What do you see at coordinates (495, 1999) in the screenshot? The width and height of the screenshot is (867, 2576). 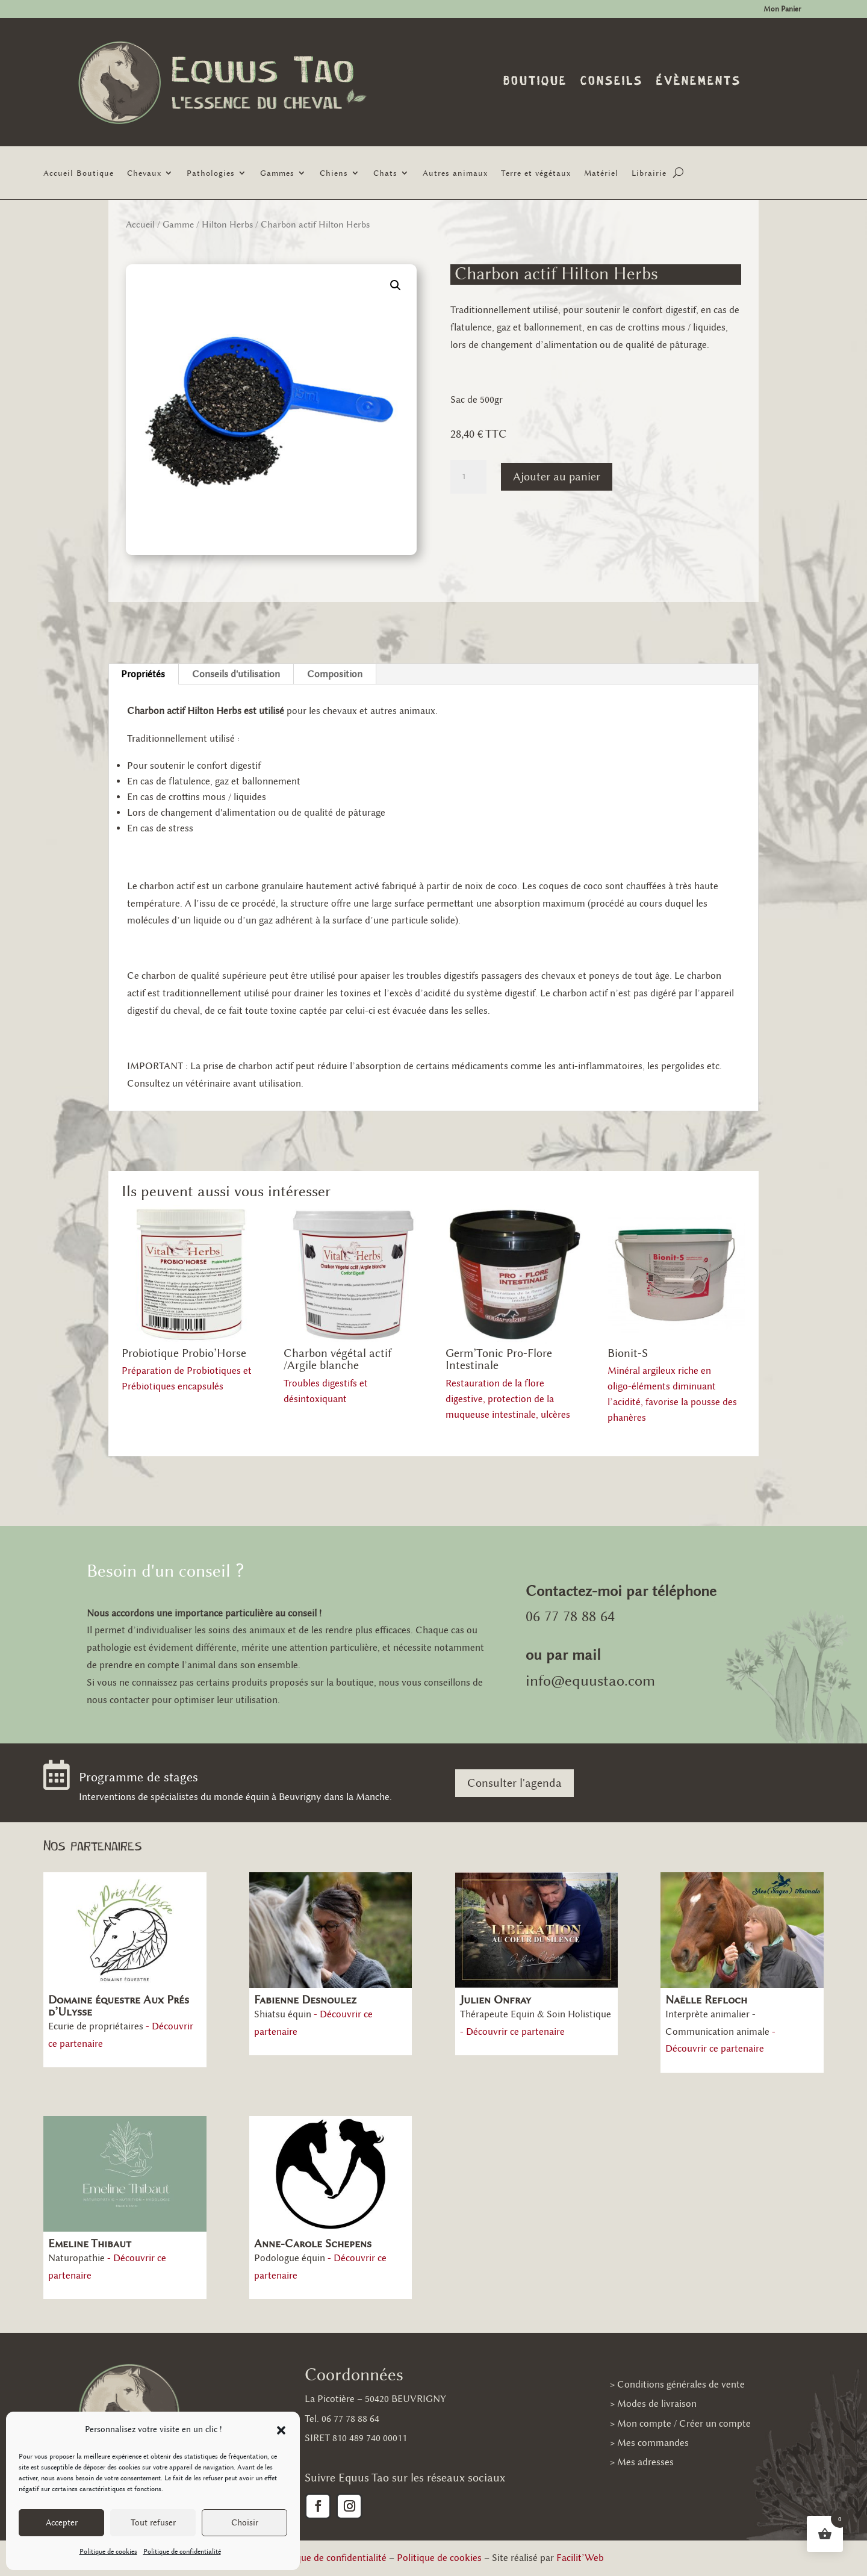 I see `Julien Onfray` at bounding box center [495, 1999].